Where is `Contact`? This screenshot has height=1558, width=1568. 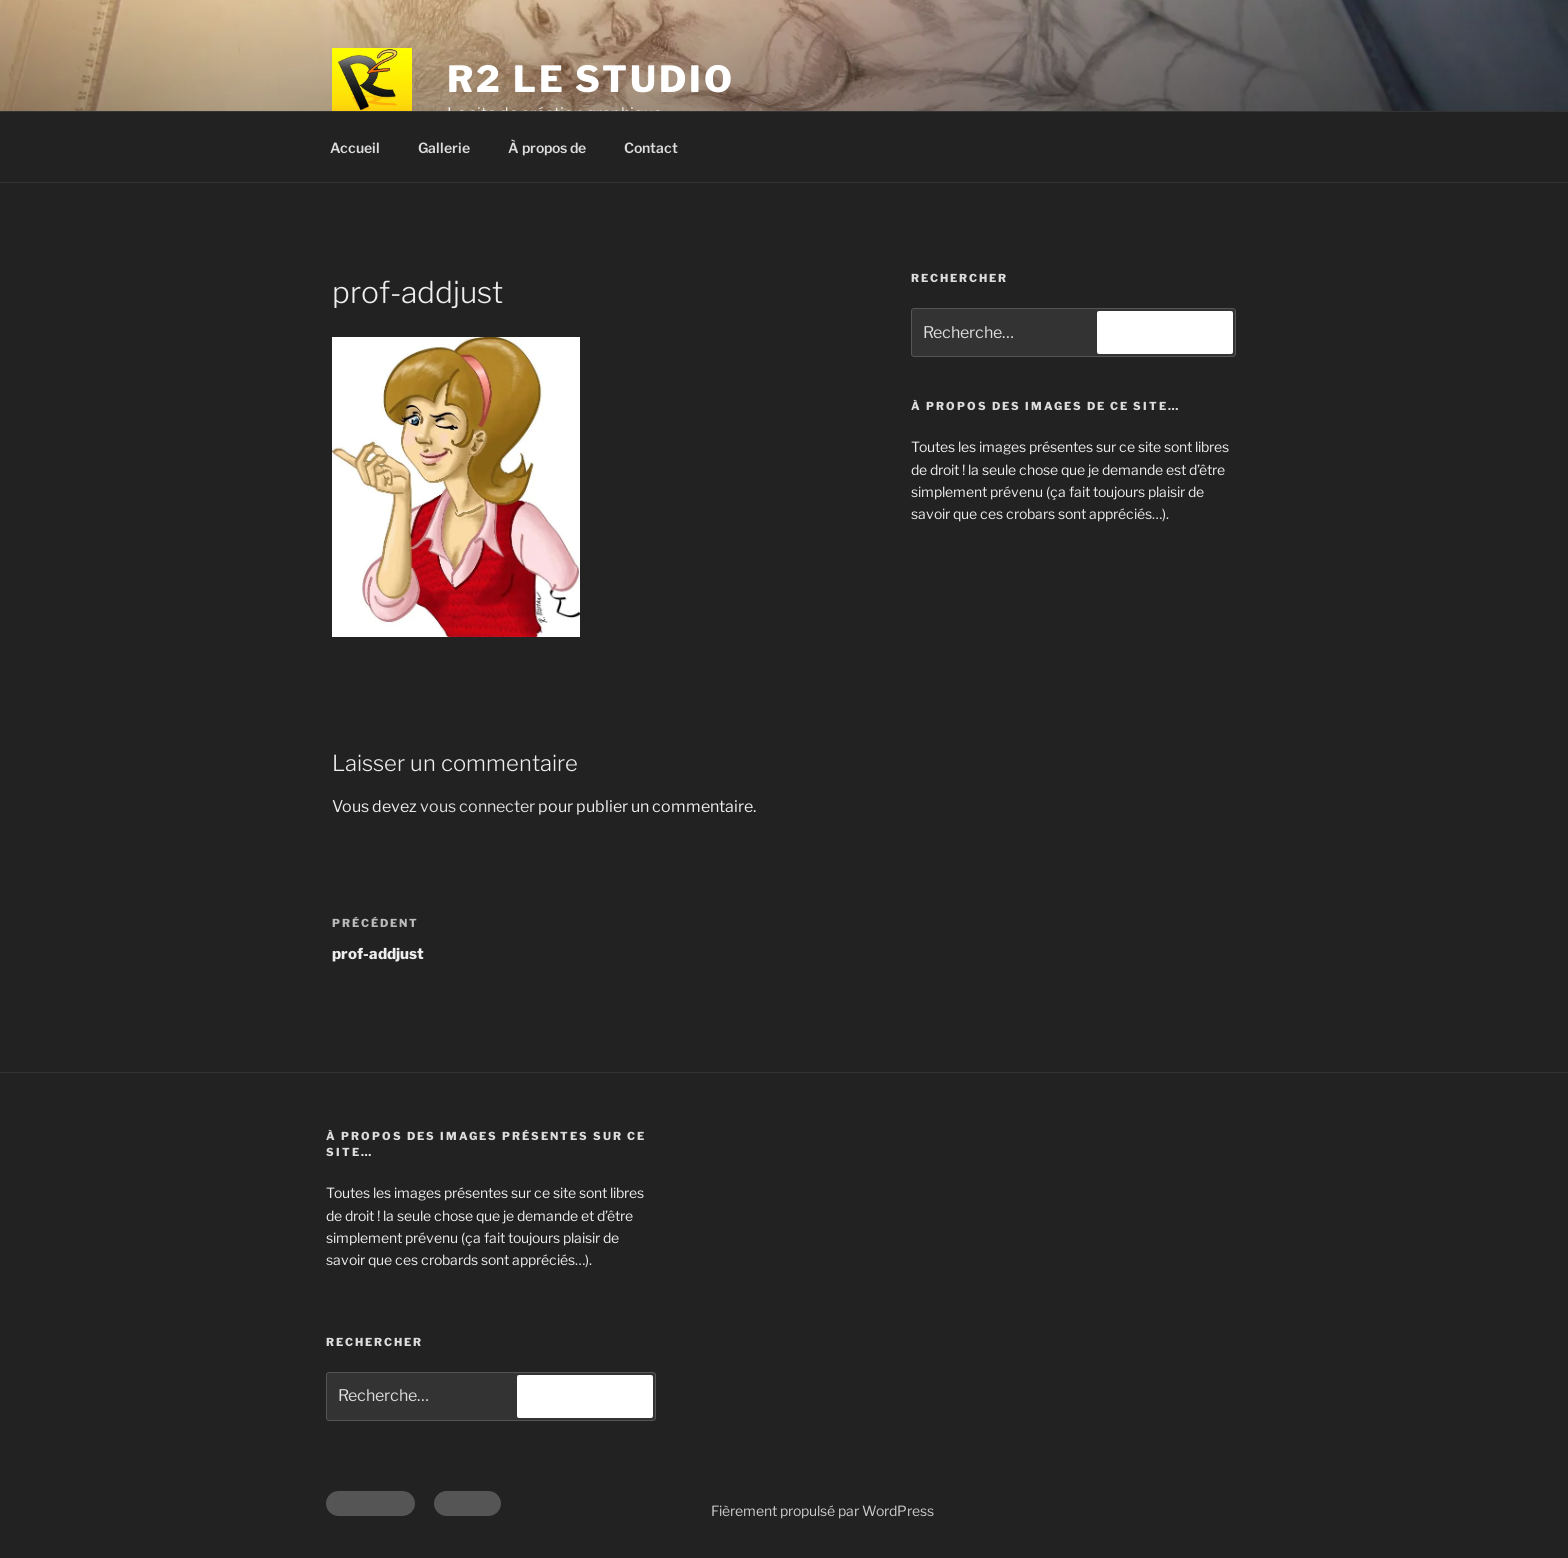
Contact is located at coordinates (651, 147).